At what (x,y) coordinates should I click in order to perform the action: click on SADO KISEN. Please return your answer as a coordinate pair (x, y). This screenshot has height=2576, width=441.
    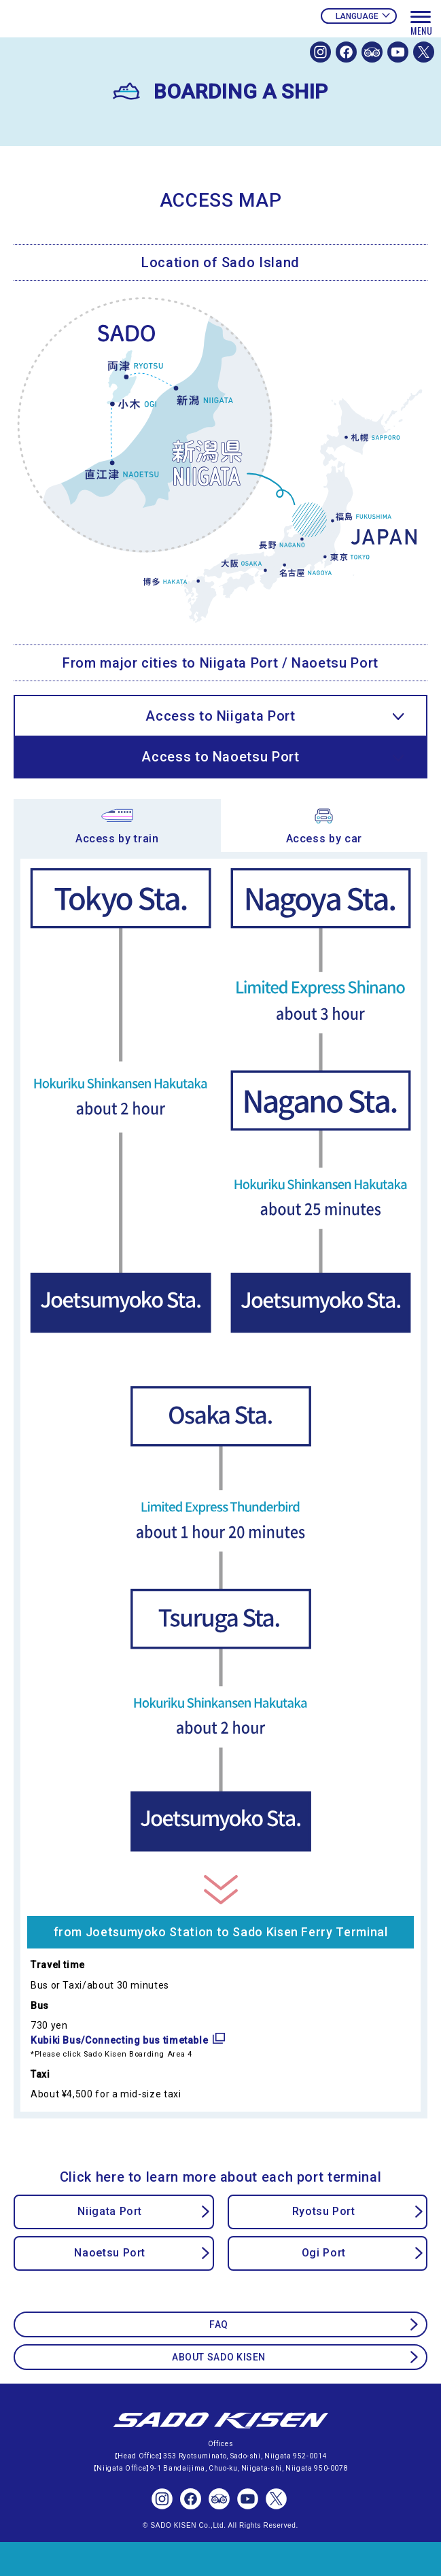
    Looking at the image, I should click on (221, 2421).